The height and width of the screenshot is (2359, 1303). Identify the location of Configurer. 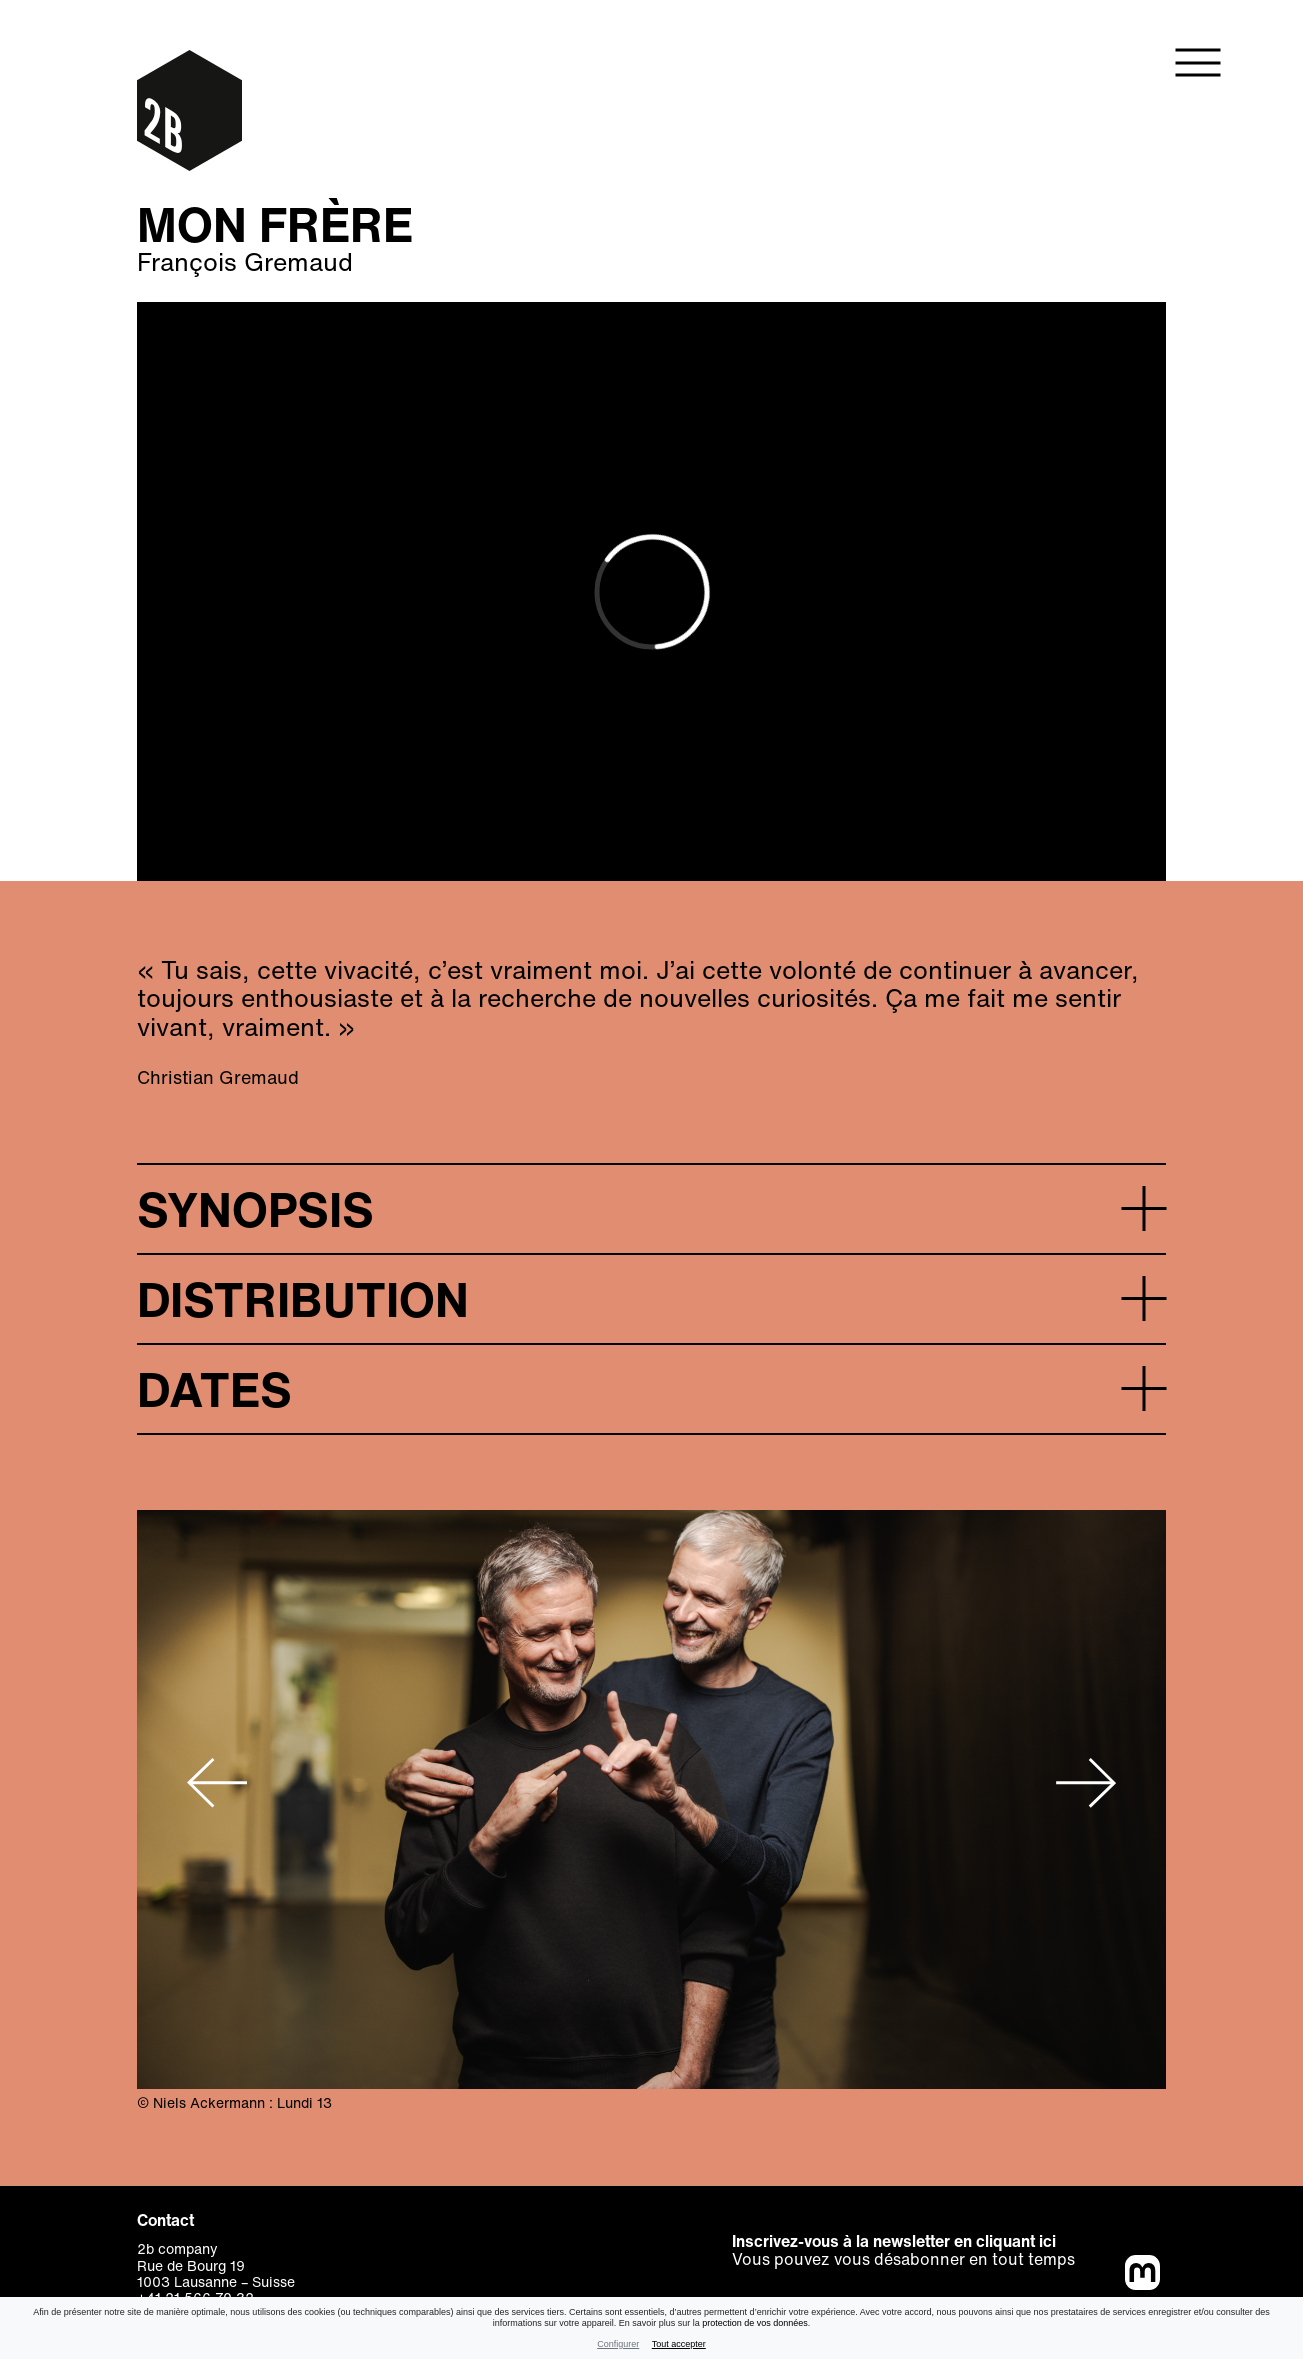
(618, 2344).